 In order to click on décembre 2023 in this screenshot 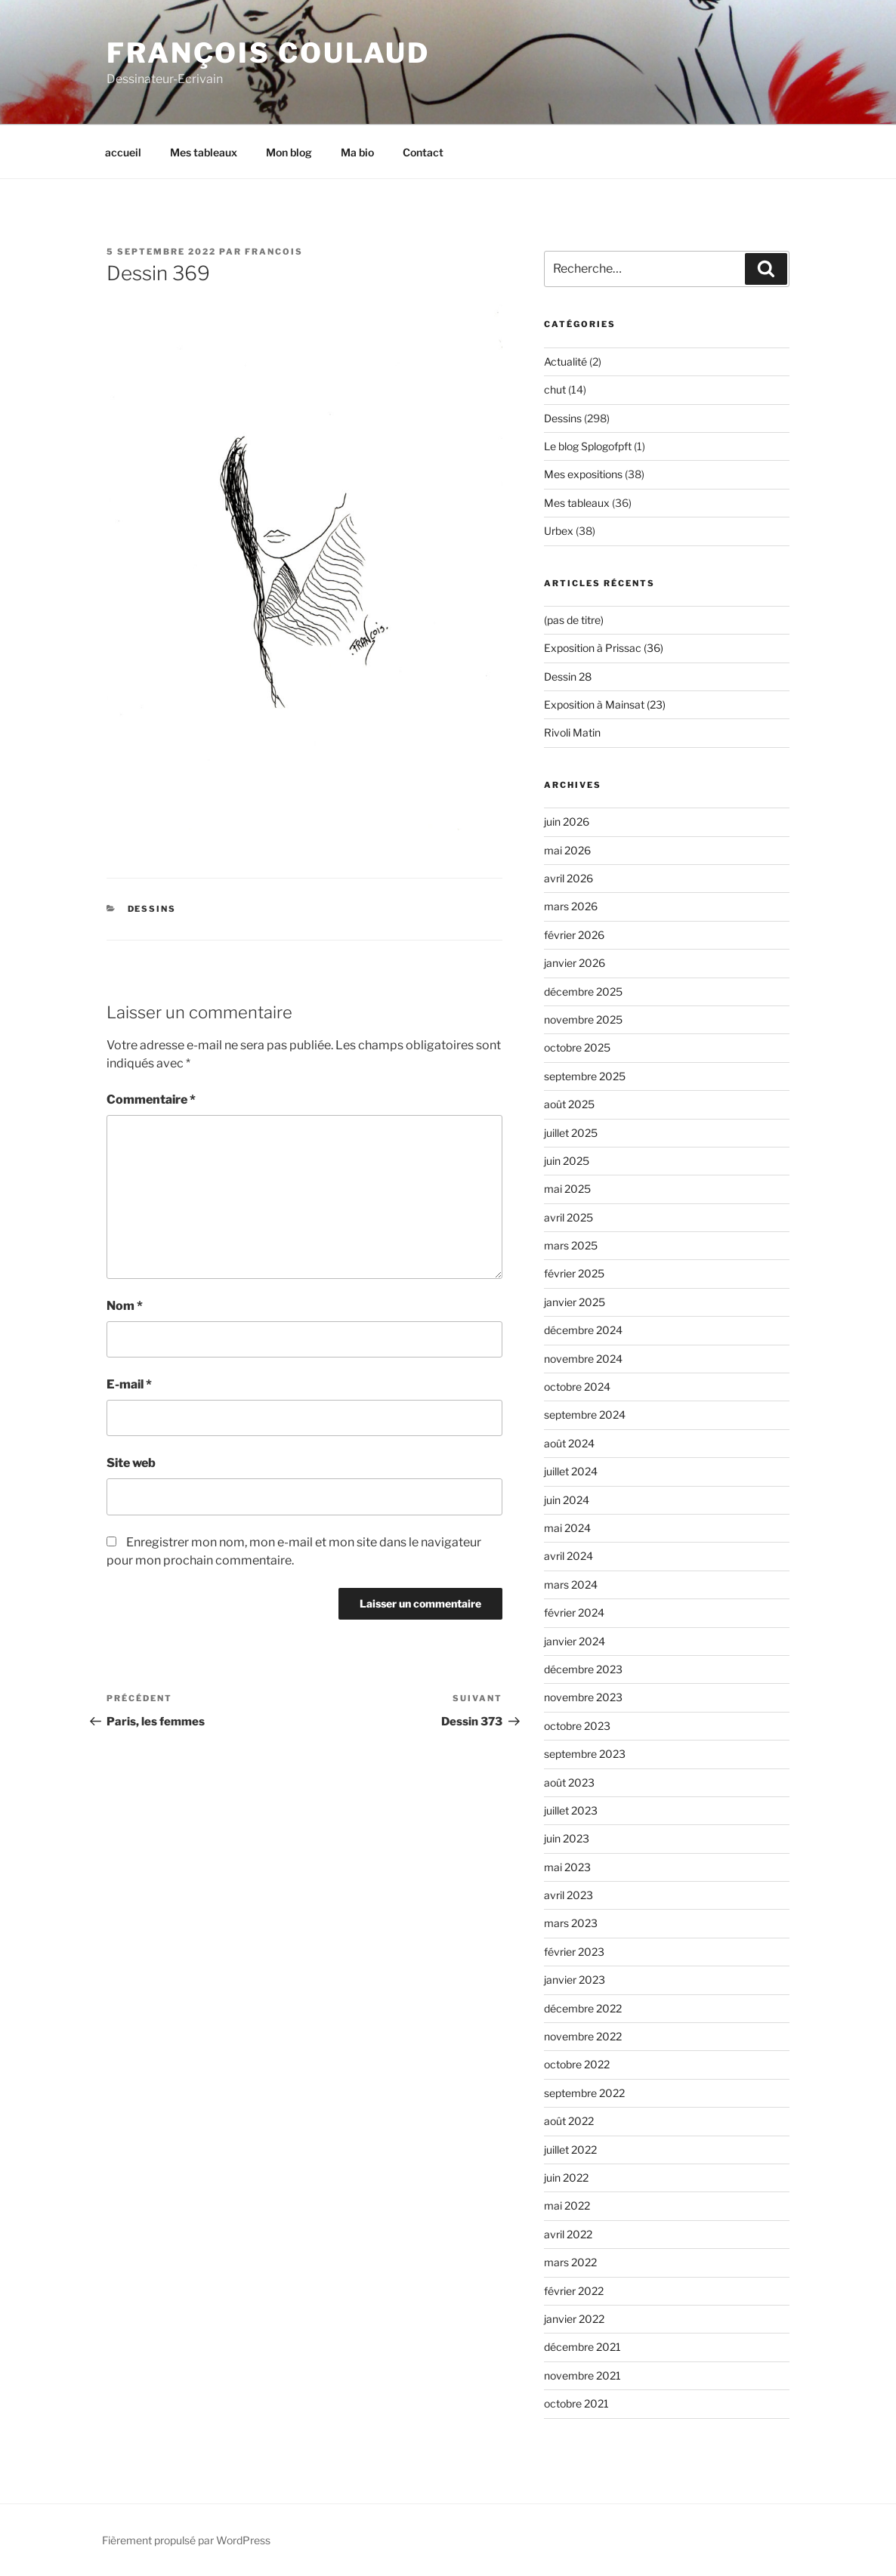, I will do `click(583, 1669)`.